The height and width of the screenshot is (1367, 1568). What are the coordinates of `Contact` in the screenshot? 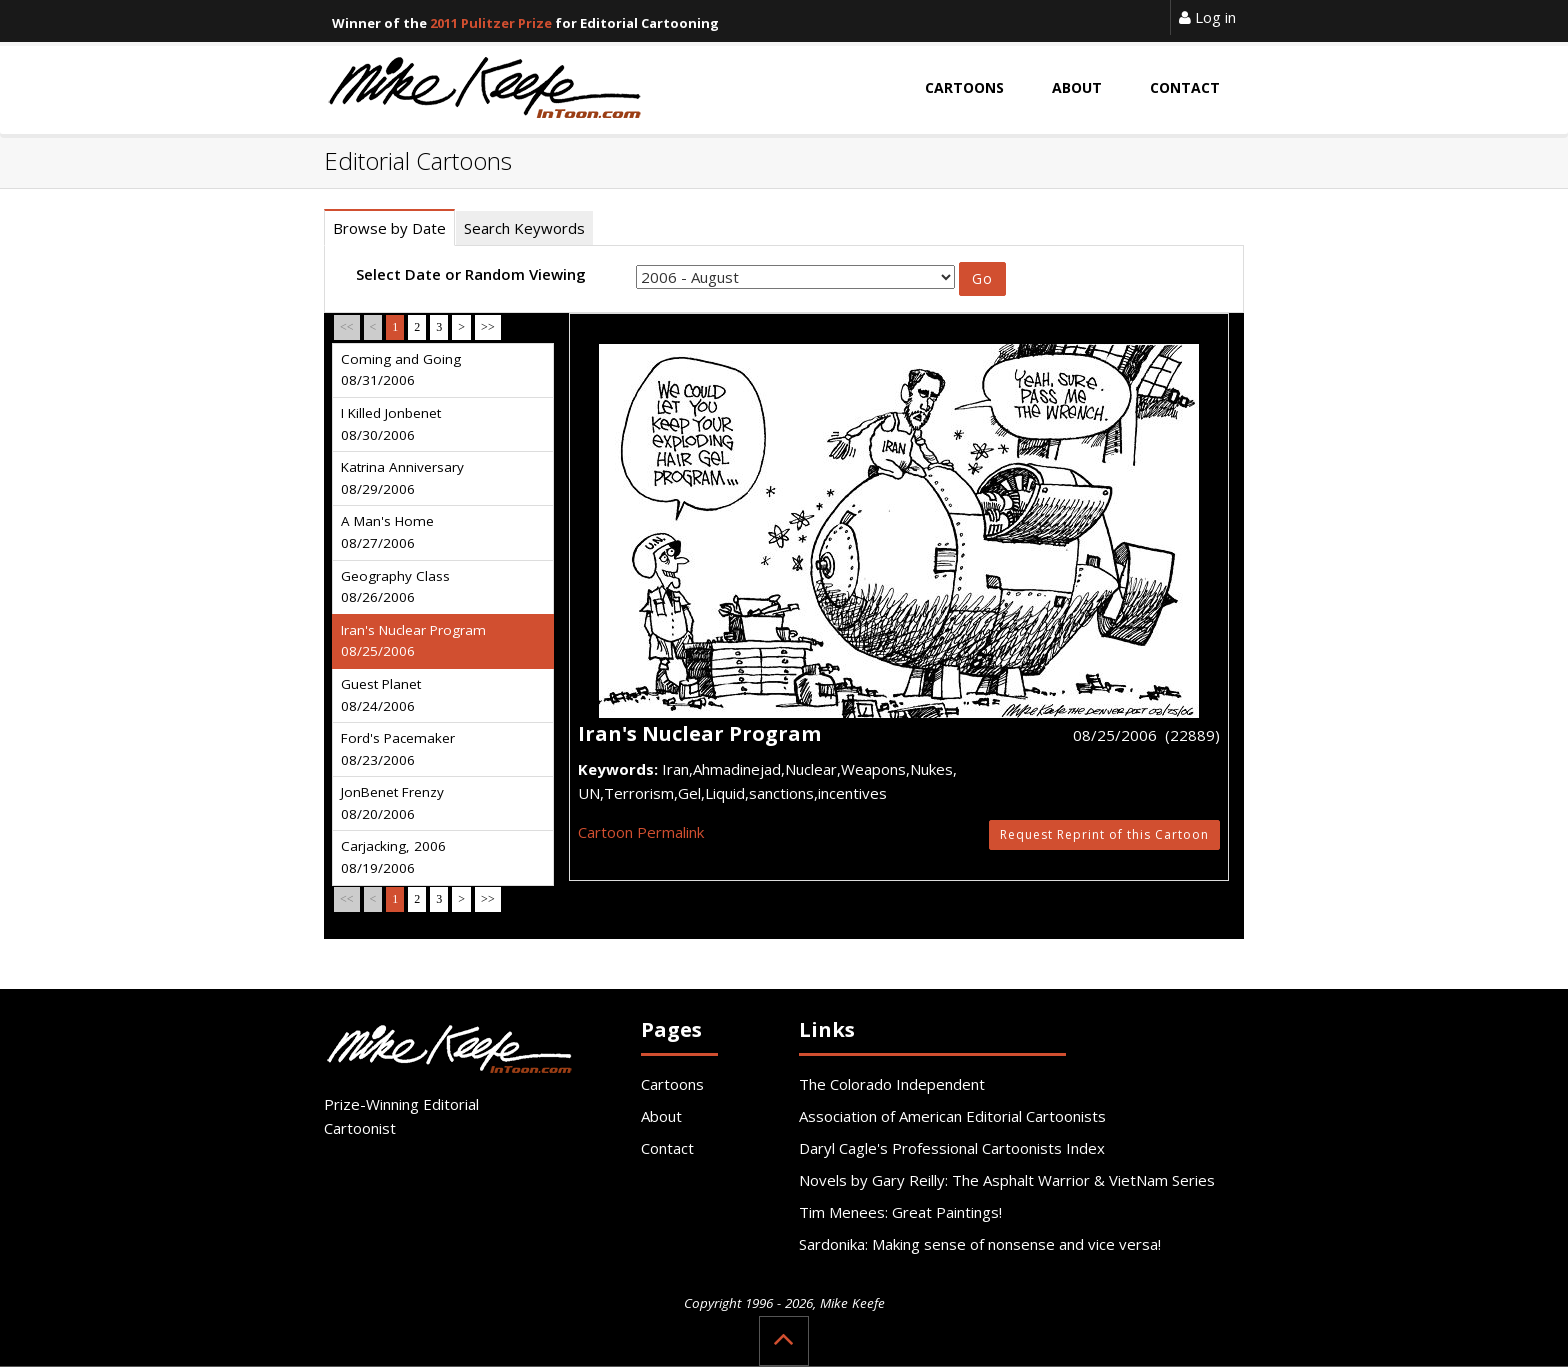 It's located at (667, 1148).